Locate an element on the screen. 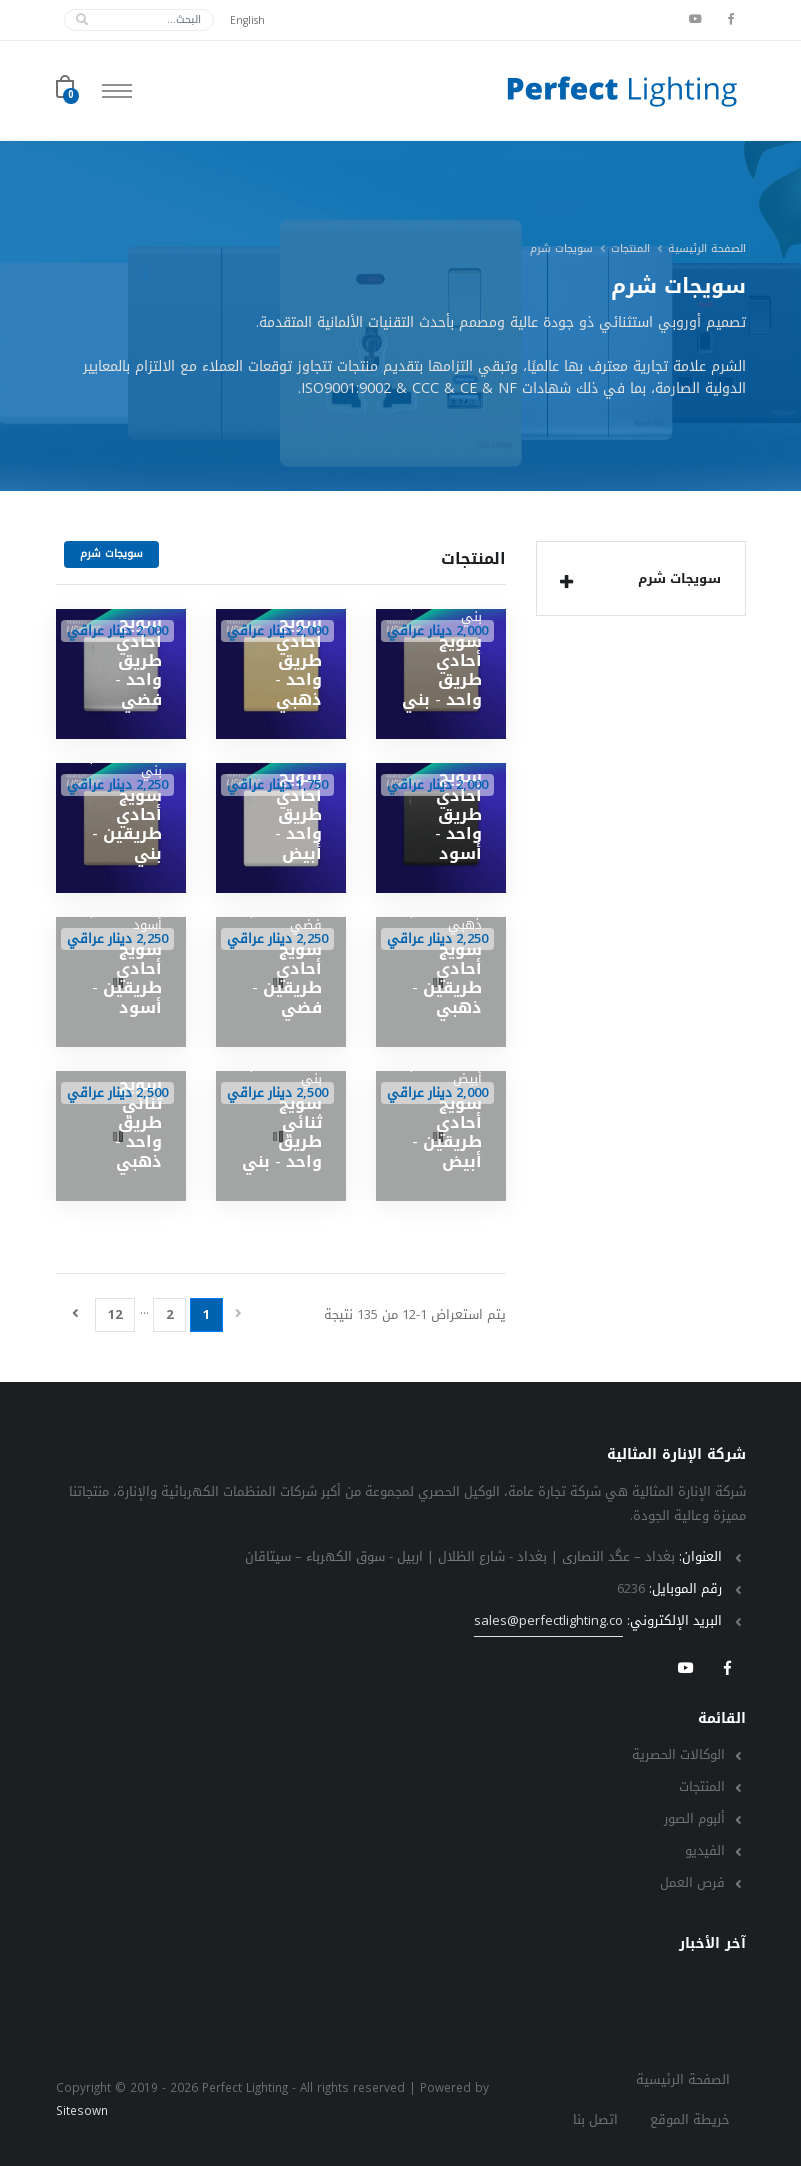  sales@perfectlighting.co is located at coordinates (548, 1621).